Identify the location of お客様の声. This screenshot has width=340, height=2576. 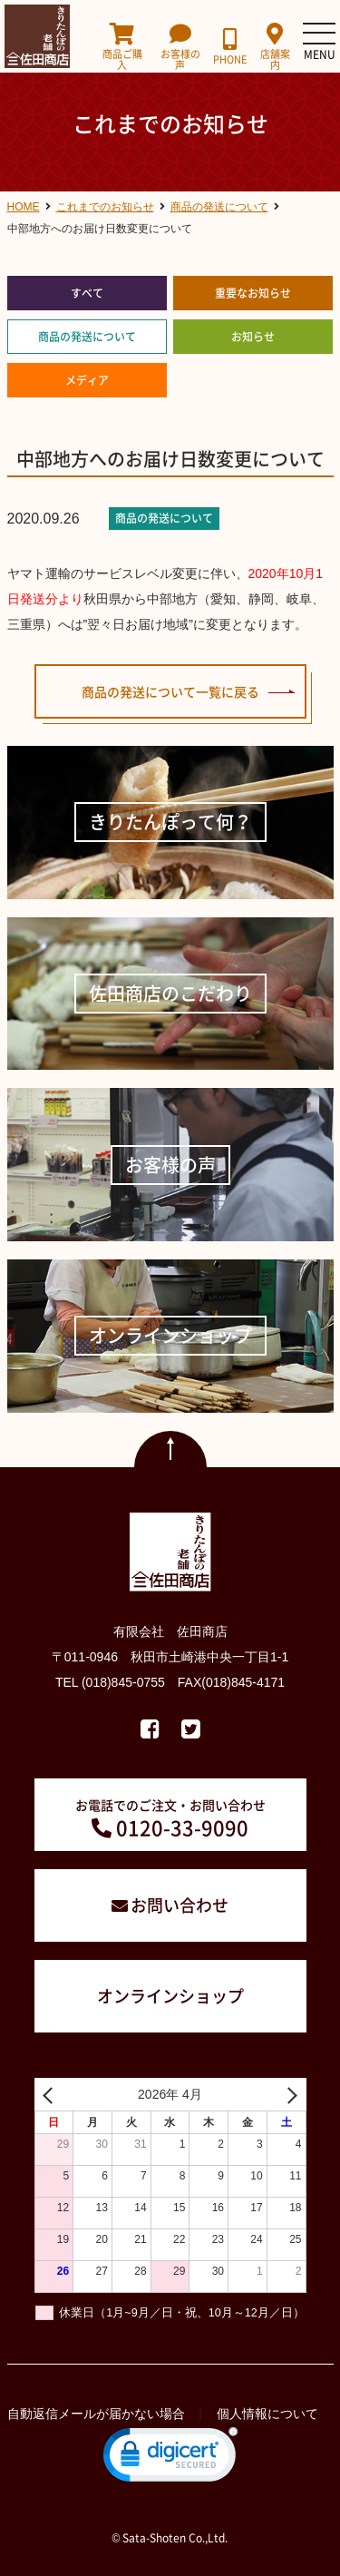
(180, 47).